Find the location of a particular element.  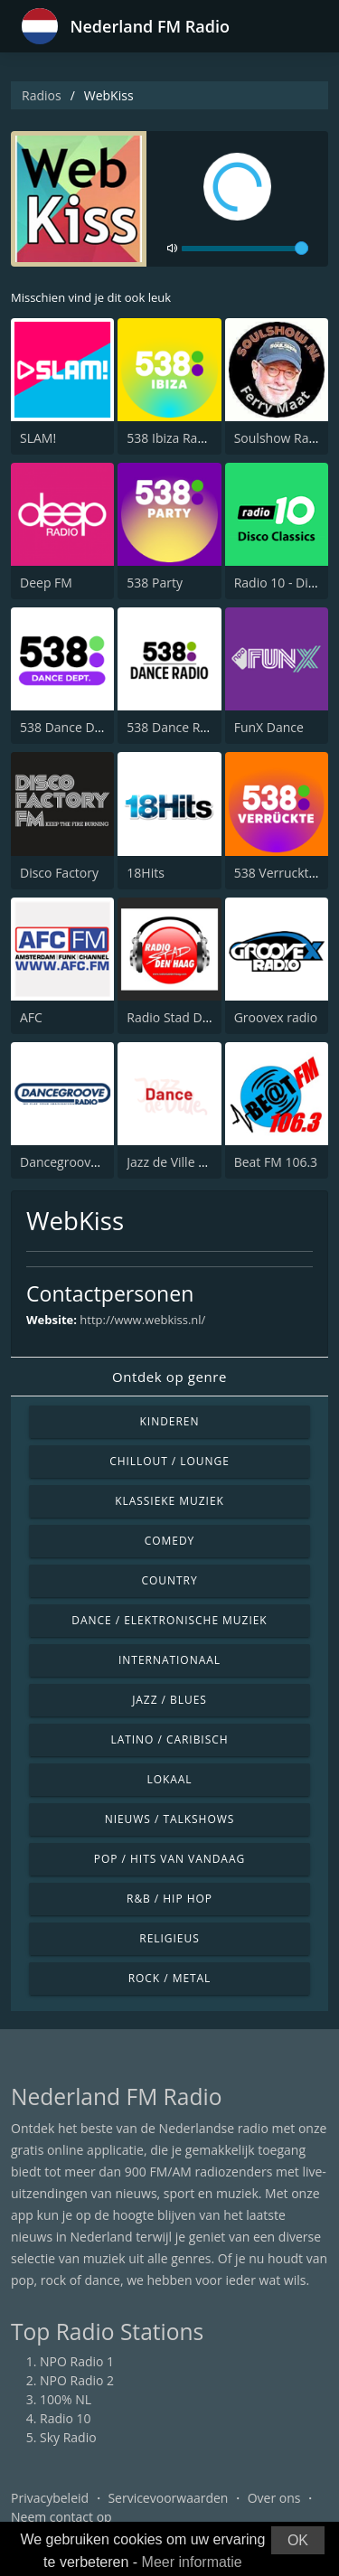

Neem contact op is located at coordinates (61, 2516).